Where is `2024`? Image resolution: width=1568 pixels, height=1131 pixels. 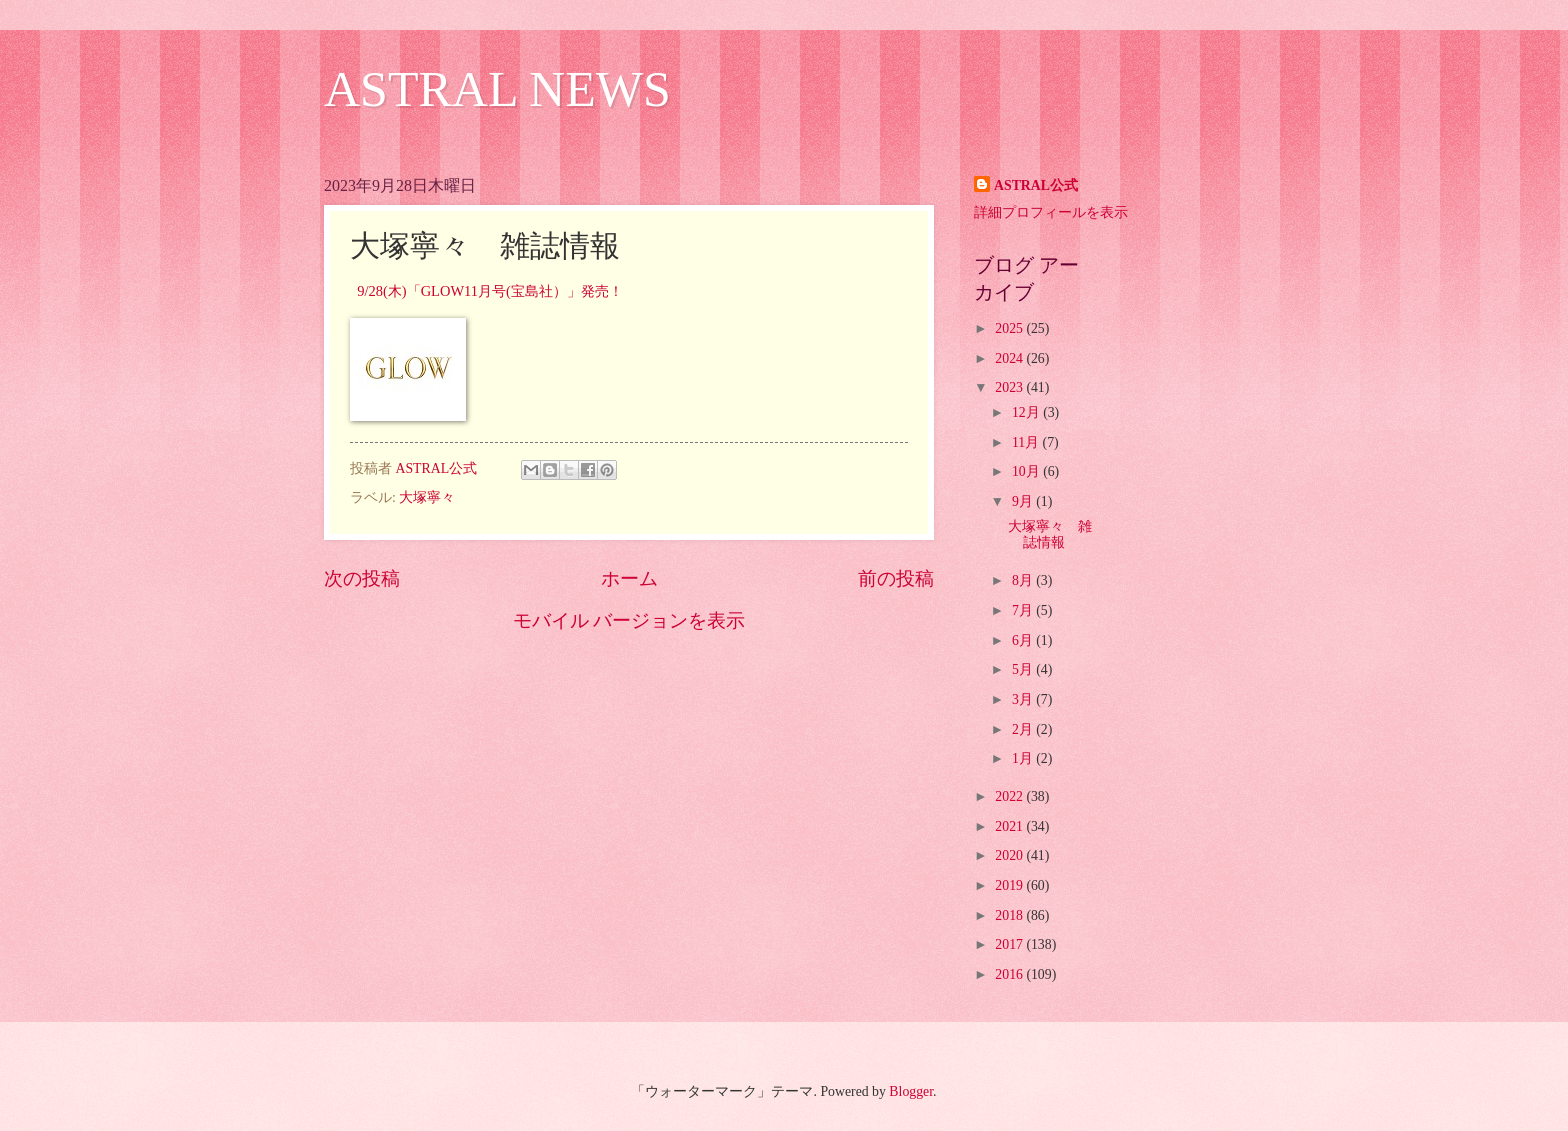
2024 is located at coordinates (1010, 358).